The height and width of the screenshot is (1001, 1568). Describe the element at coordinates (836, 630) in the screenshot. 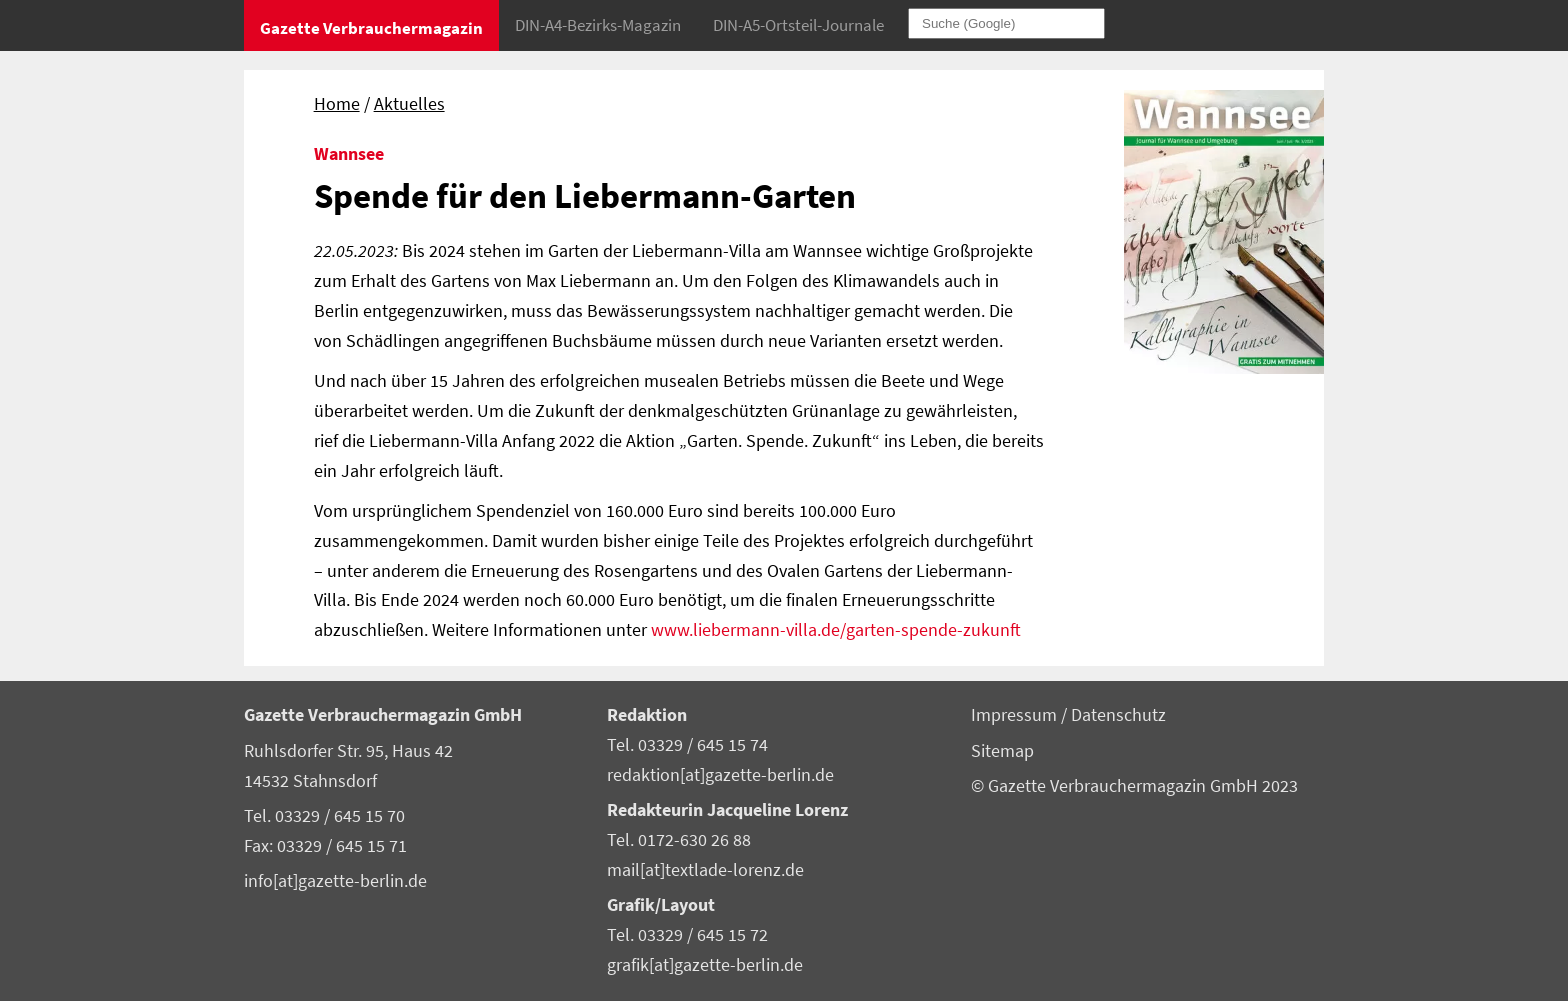

I see `www.liebermann-villa.de/garten-spende-zukunft` at that location.